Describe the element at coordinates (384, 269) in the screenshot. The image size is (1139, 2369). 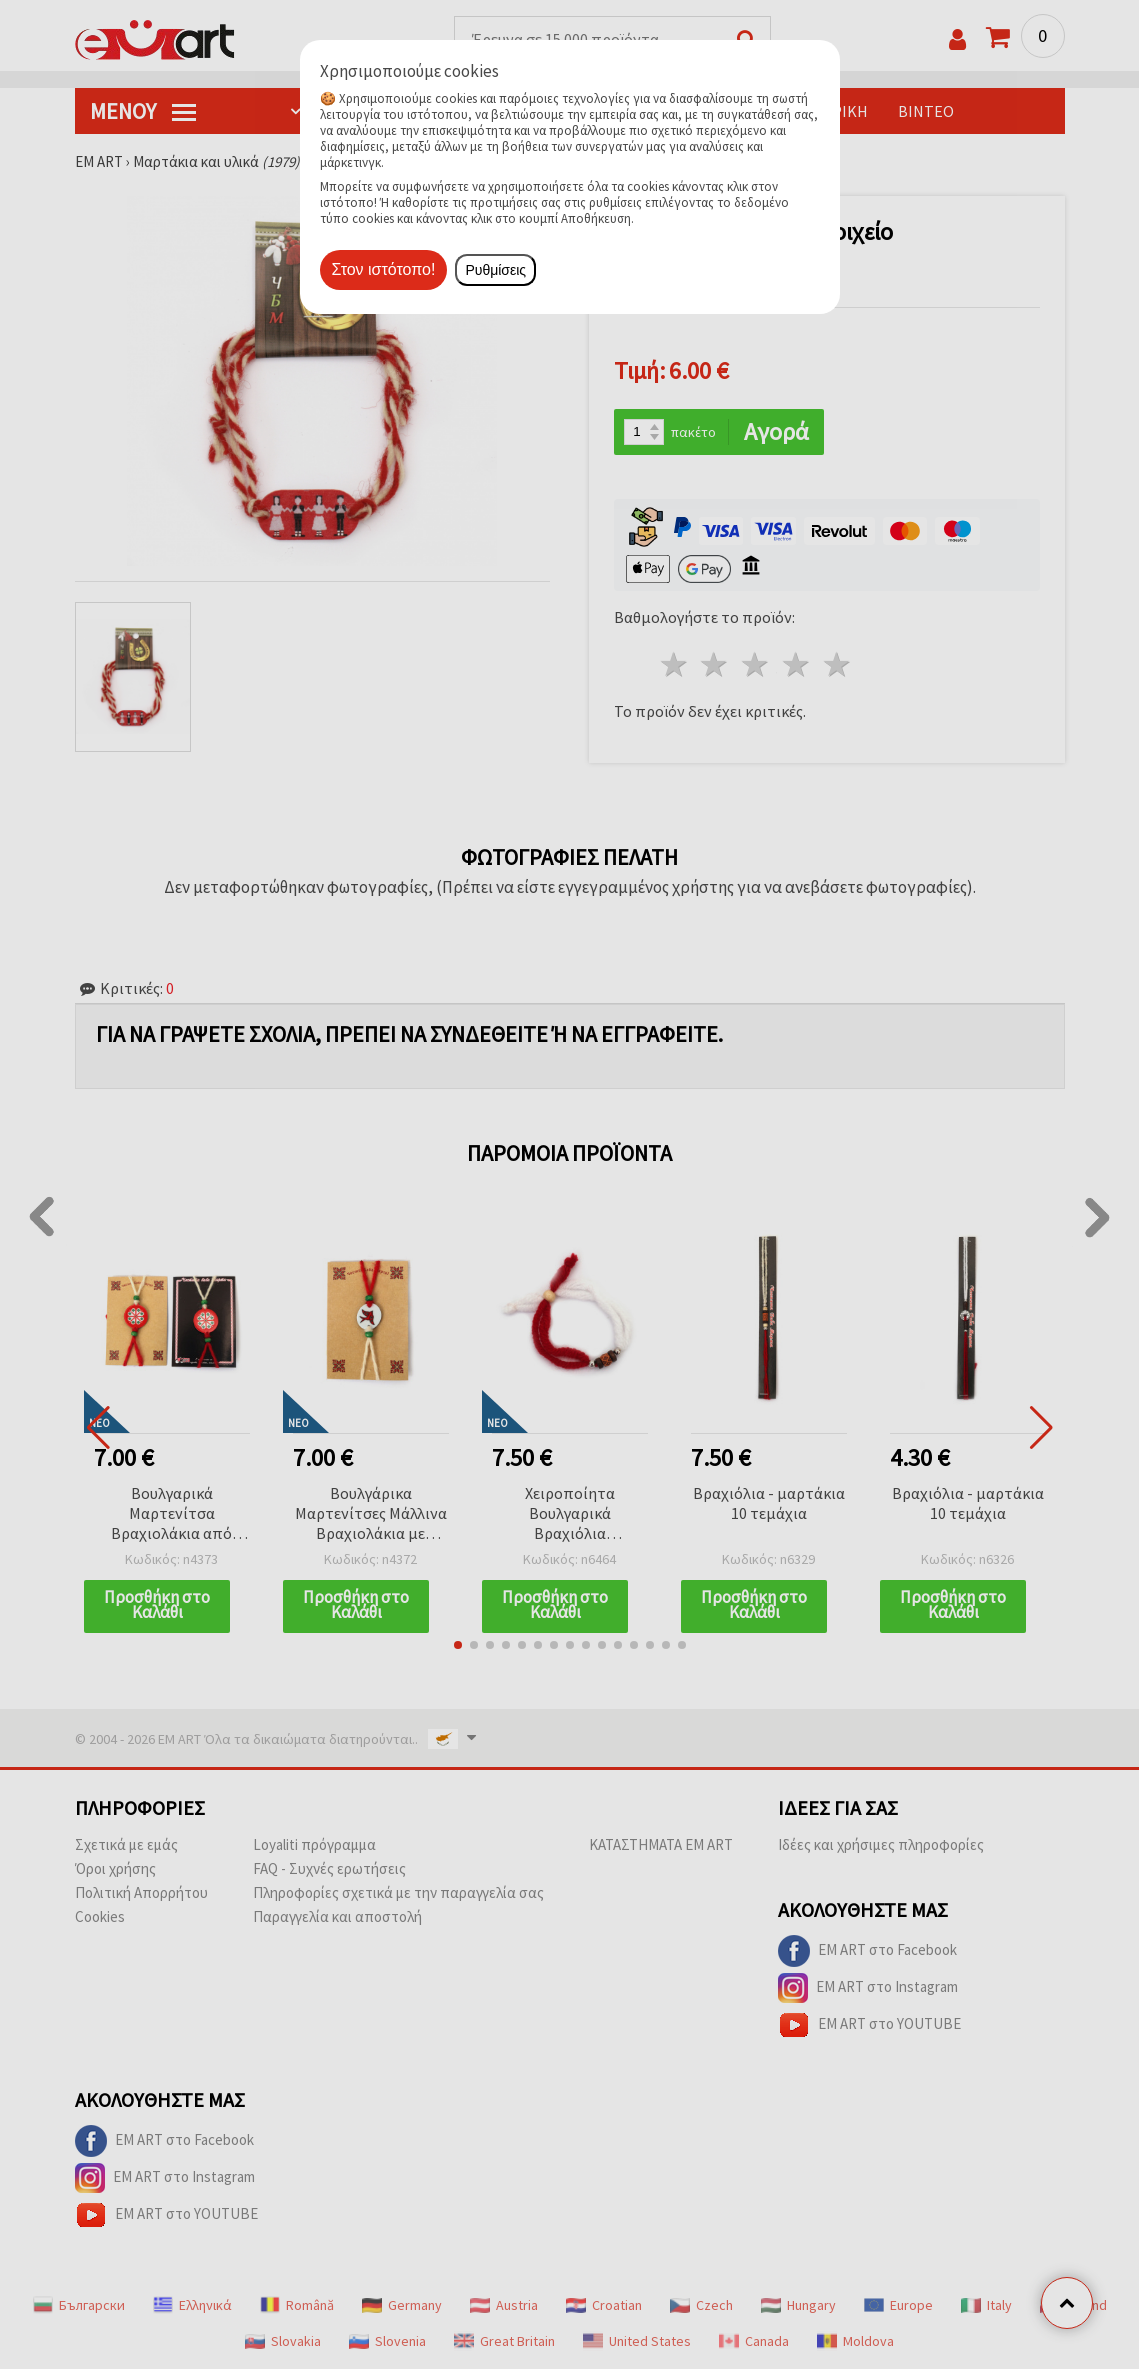
I see `Στον ιστότοπο!` at that location.